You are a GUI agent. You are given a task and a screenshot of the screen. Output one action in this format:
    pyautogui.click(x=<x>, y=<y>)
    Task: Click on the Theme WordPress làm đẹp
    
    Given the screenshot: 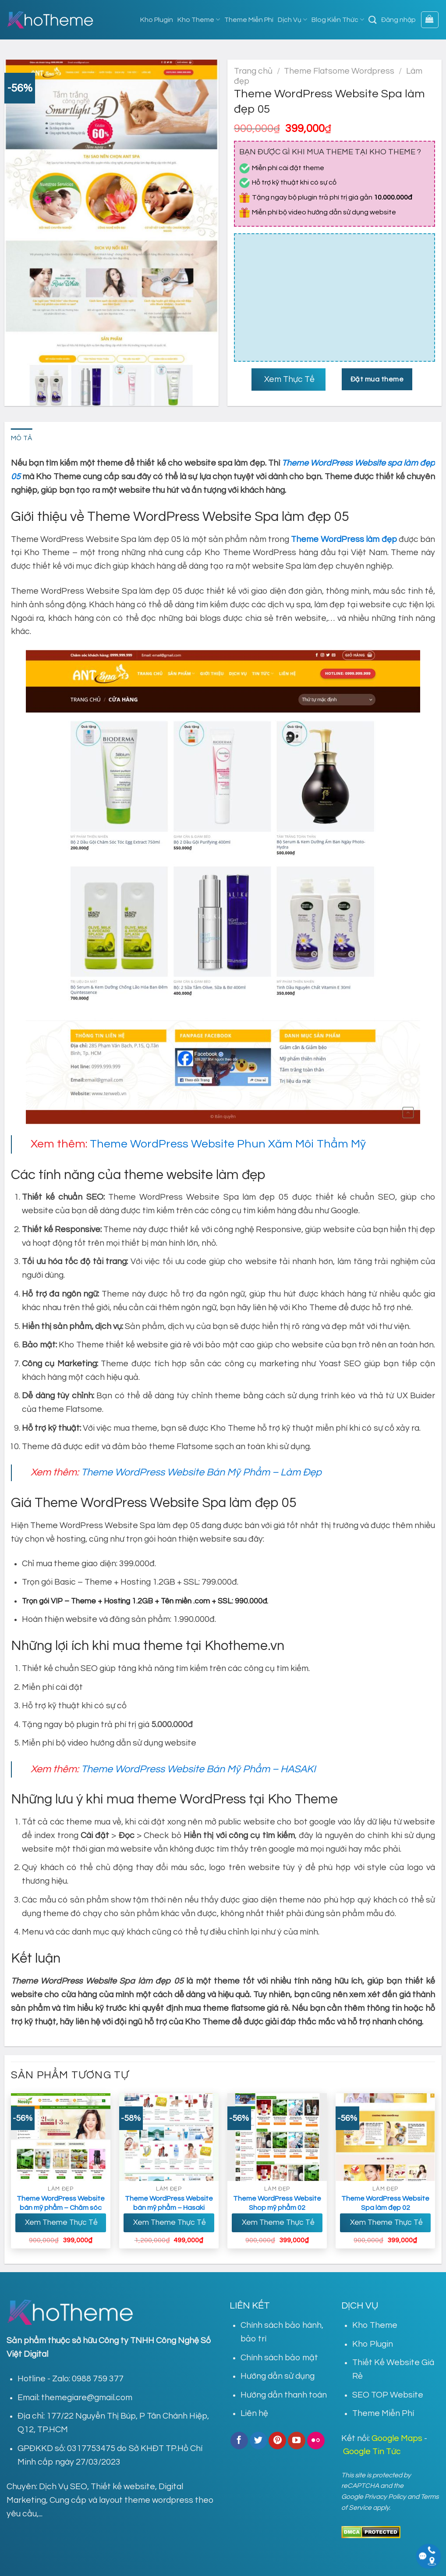 What is the action you would take?
    pyautogui.click(x=343, y=539)
    